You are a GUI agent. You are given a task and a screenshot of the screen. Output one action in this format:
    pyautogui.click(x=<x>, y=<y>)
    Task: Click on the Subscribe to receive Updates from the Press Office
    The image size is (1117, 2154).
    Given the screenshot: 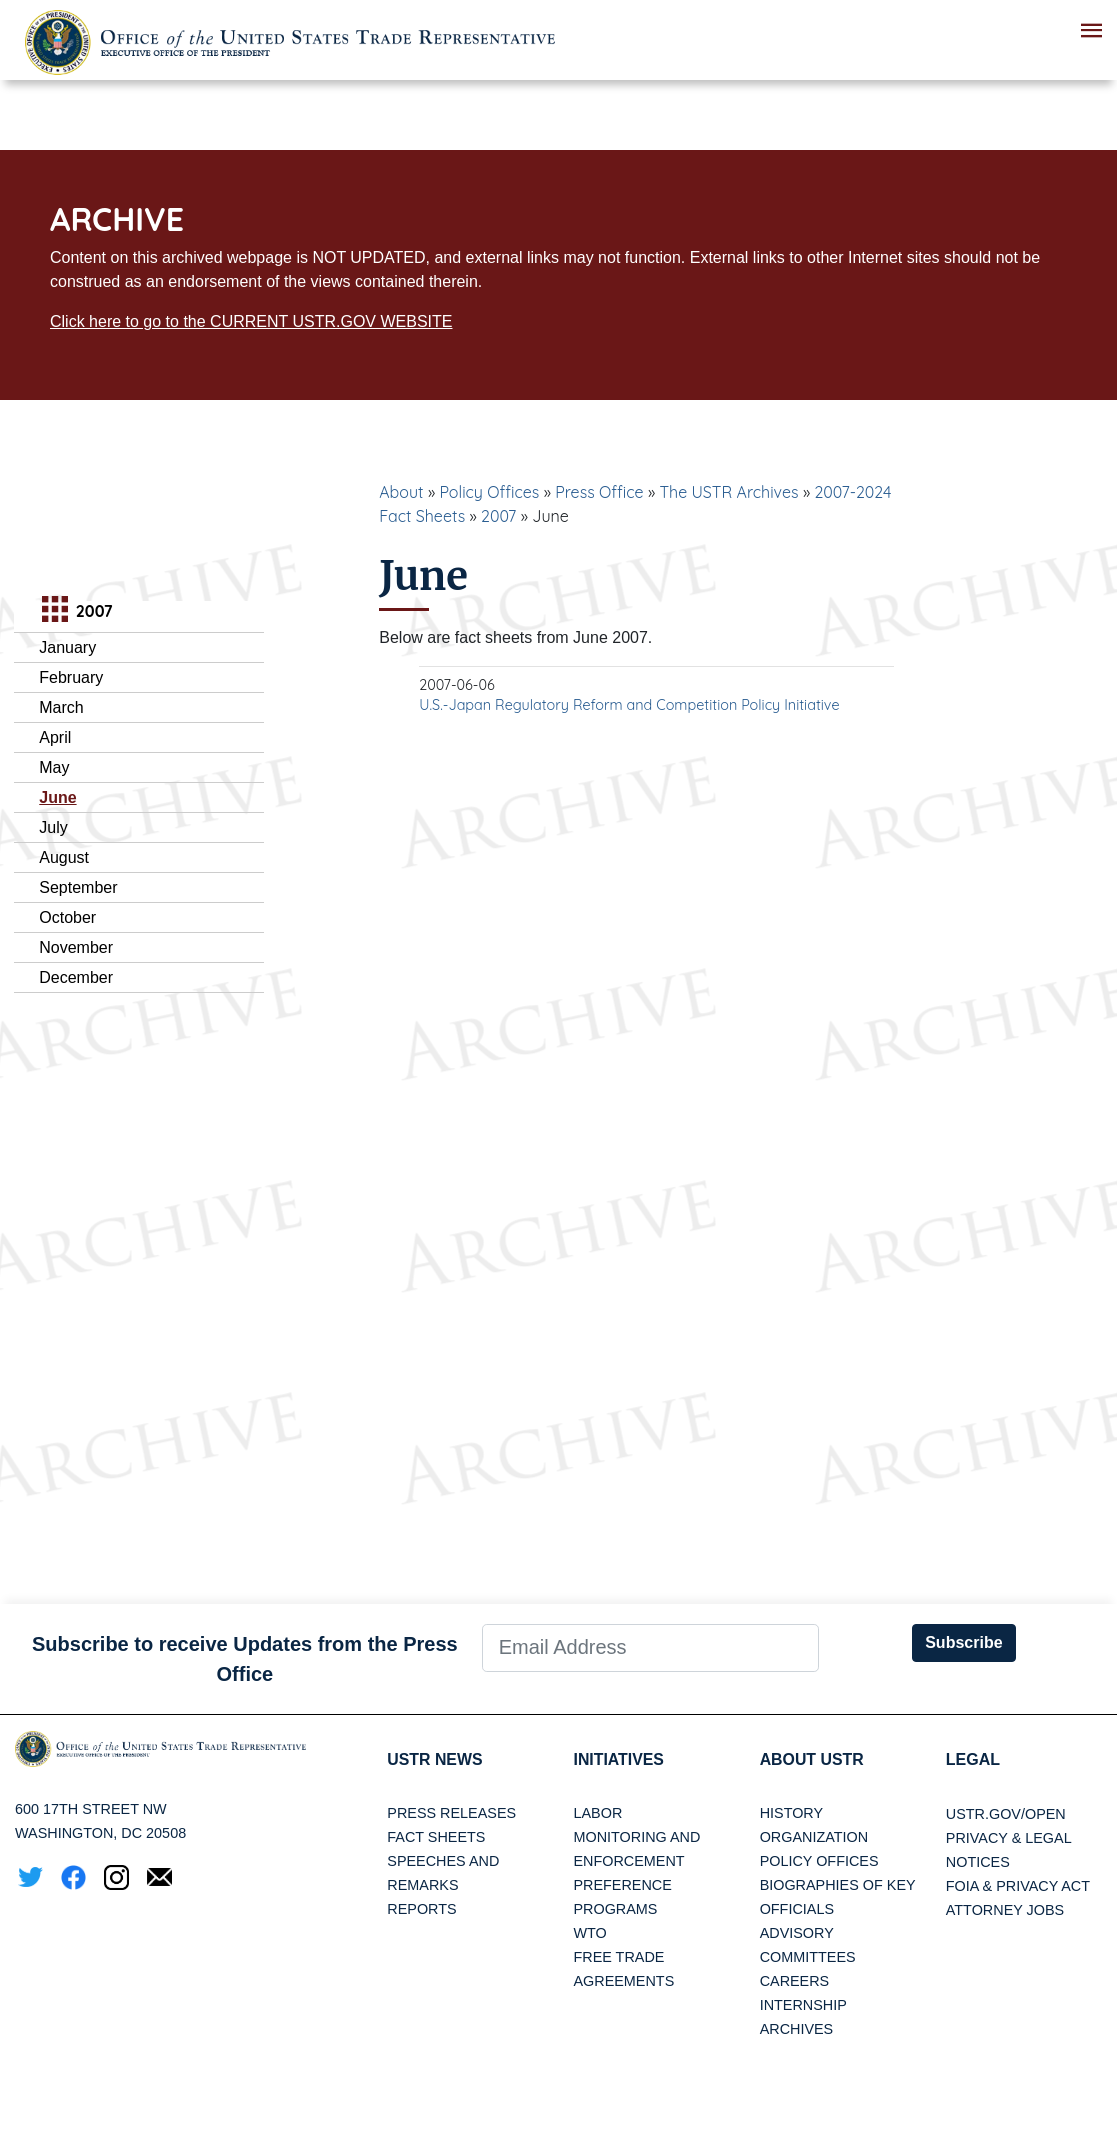 What is the action you would take?
    pyautogui.click(x=245, y=1659)
    